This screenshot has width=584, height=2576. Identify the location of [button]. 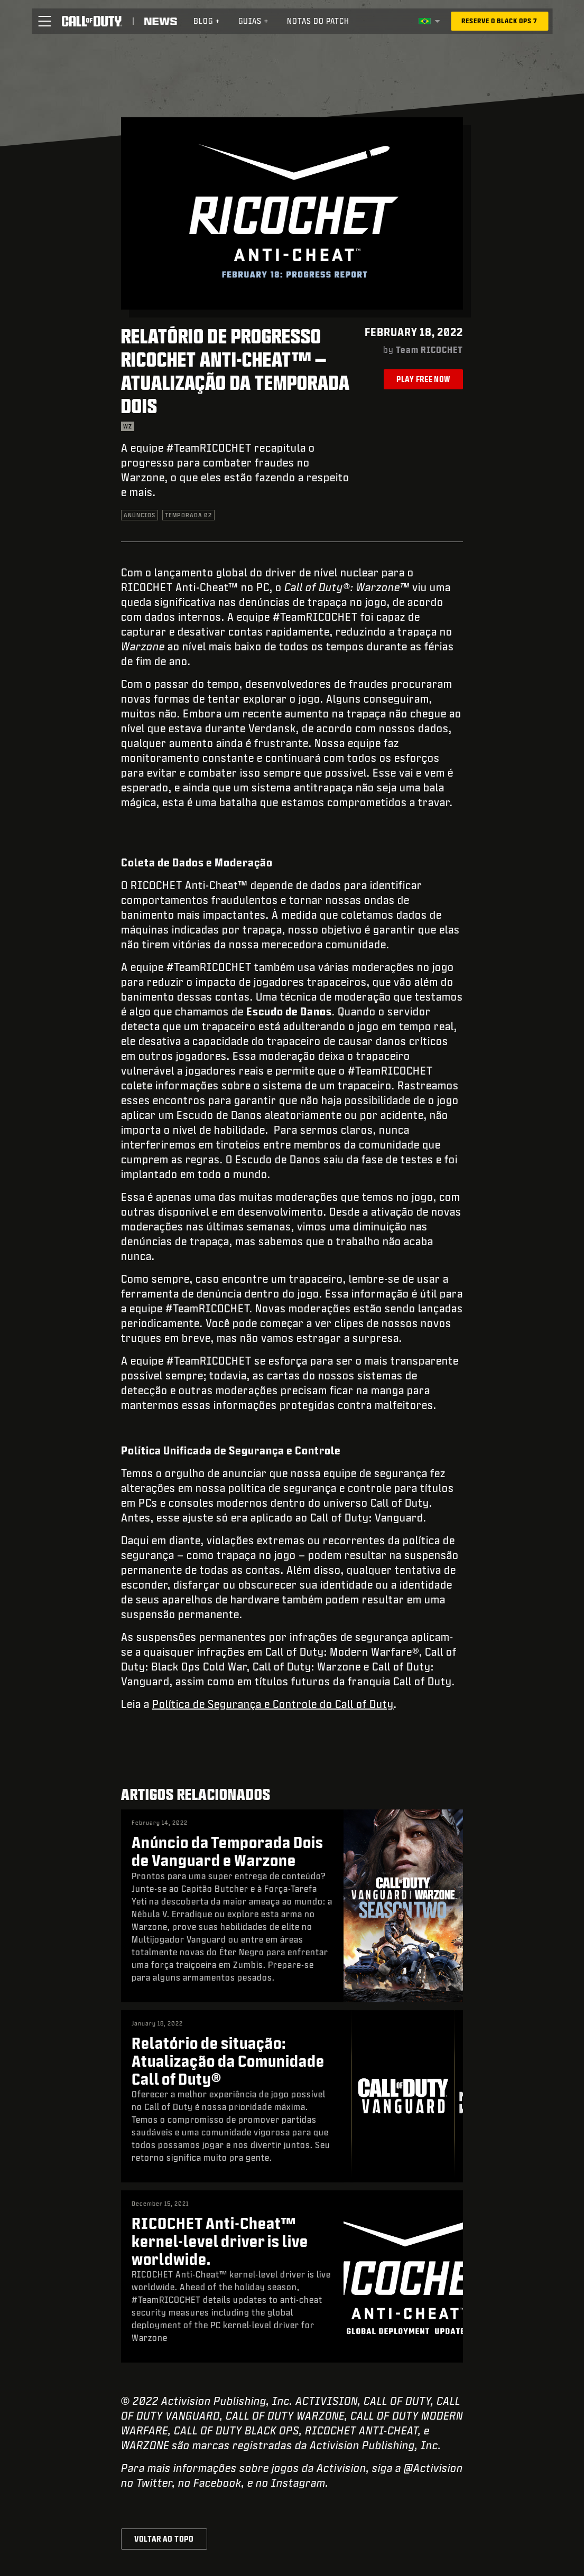
(44, 21).